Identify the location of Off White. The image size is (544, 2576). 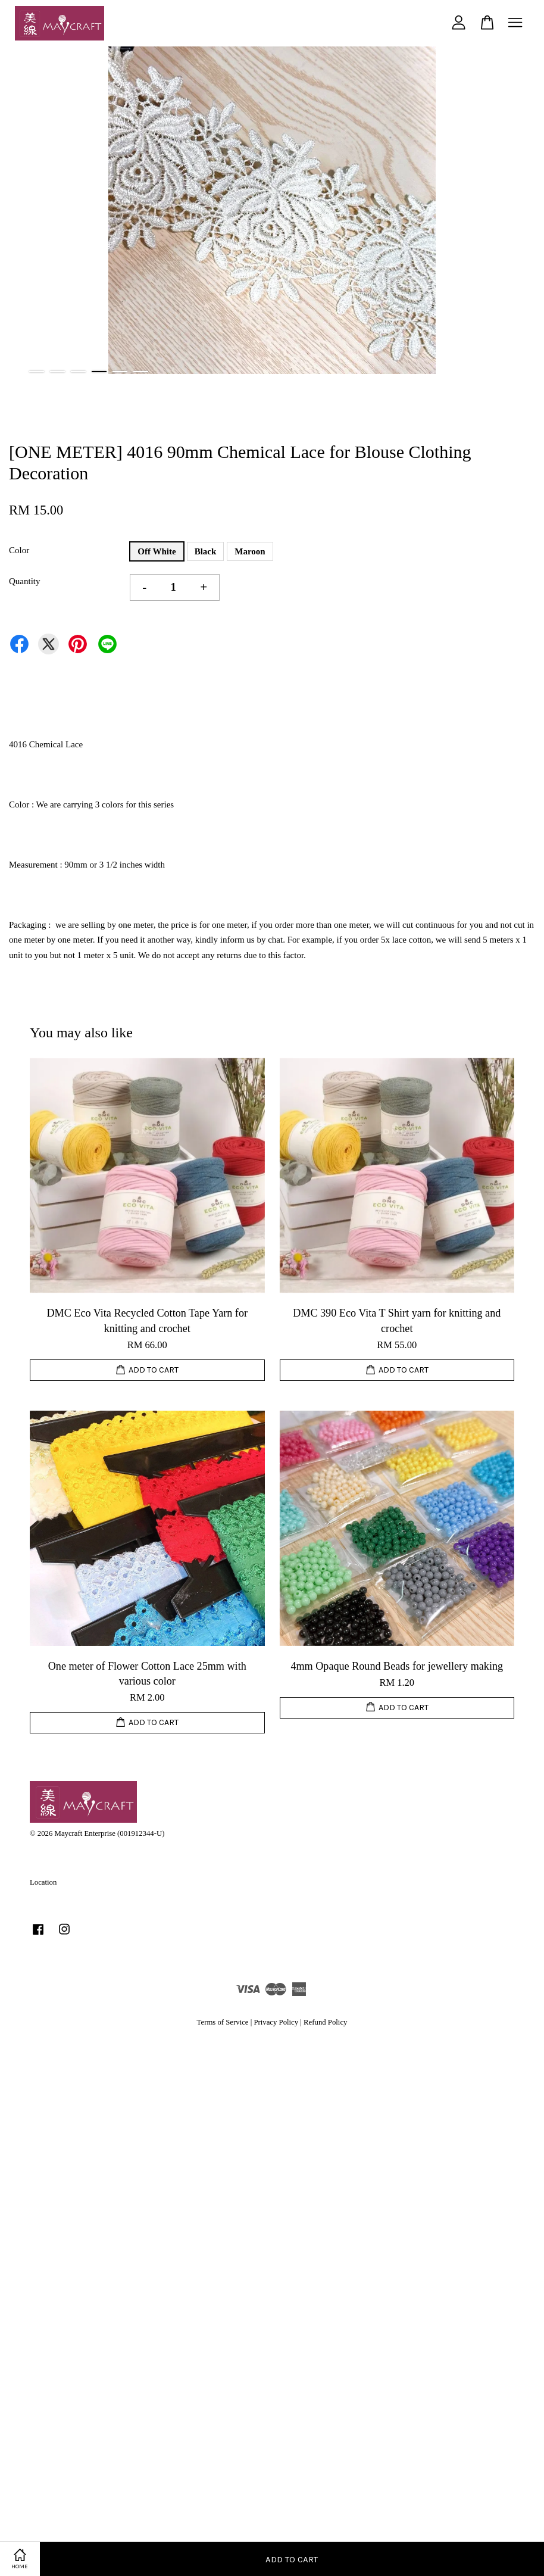
(156, 551).